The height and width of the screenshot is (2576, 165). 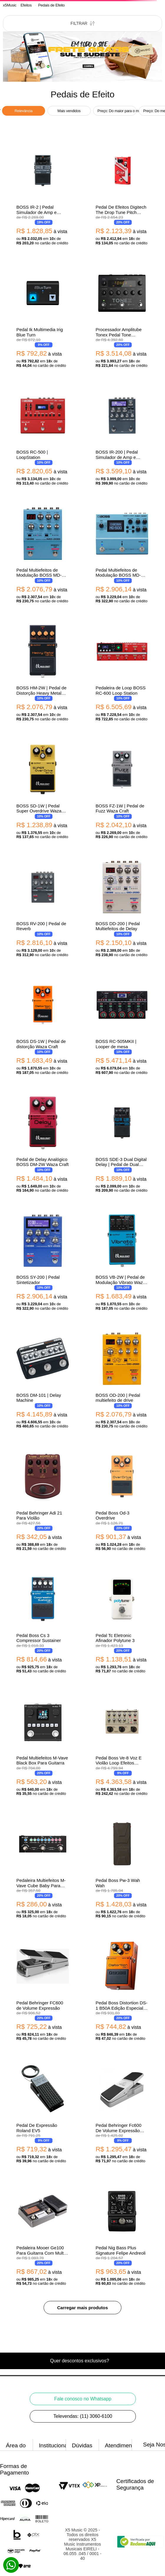 I want to click on Pedais de Efeito, so click(x=51, y=5).